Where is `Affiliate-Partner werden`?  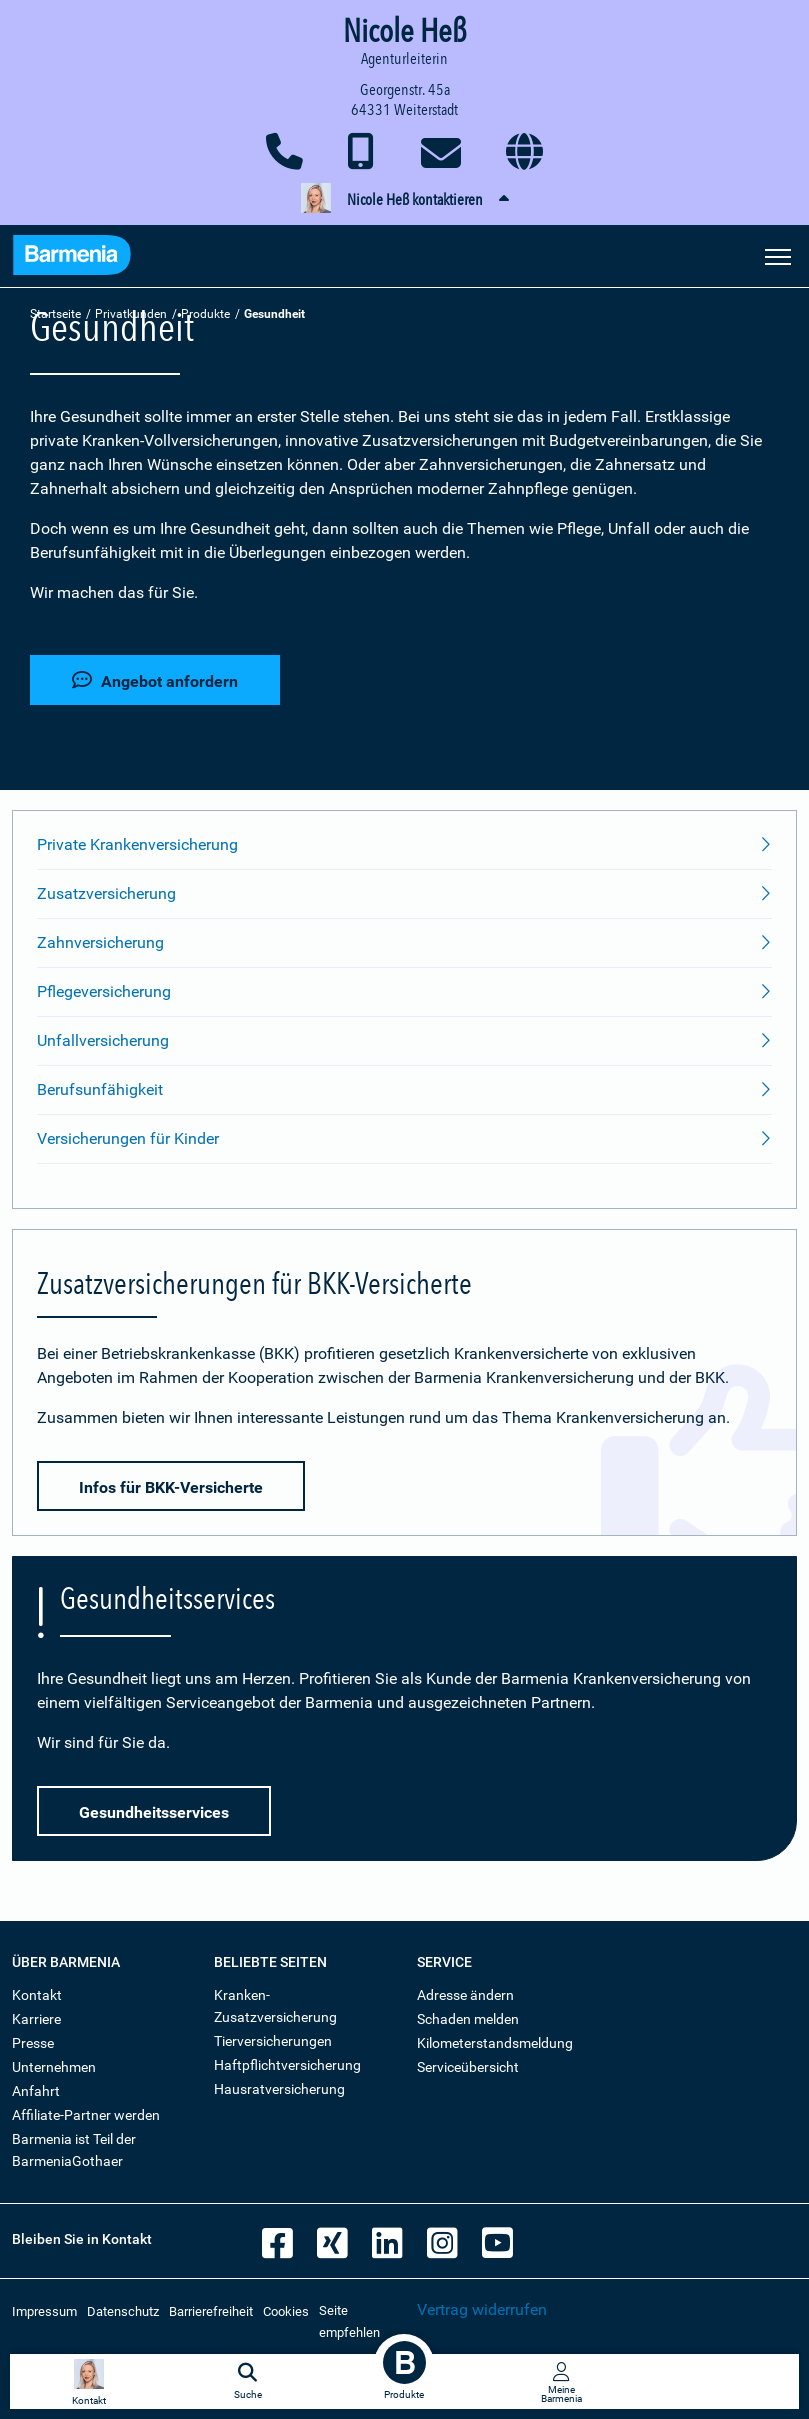 Affiliate-Partner werden is located at coordinates (86, 2115).